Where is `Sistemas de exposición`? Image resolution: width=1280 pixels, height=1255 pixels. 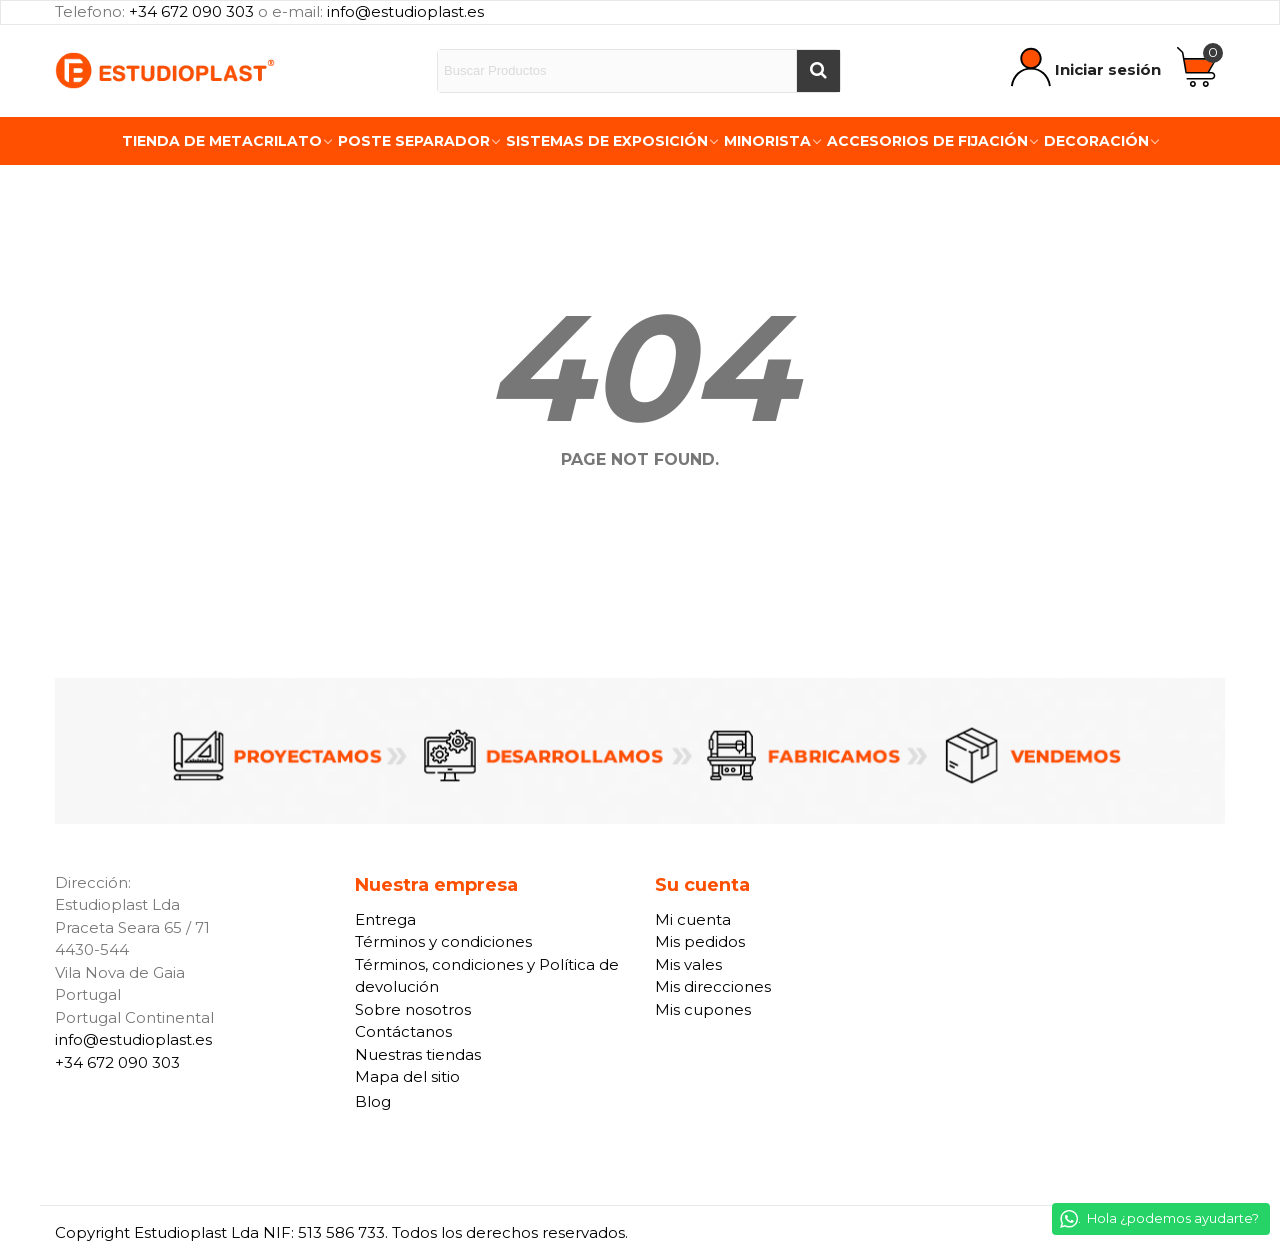 Sistemas de exposición is located at coordinates (607, 141).